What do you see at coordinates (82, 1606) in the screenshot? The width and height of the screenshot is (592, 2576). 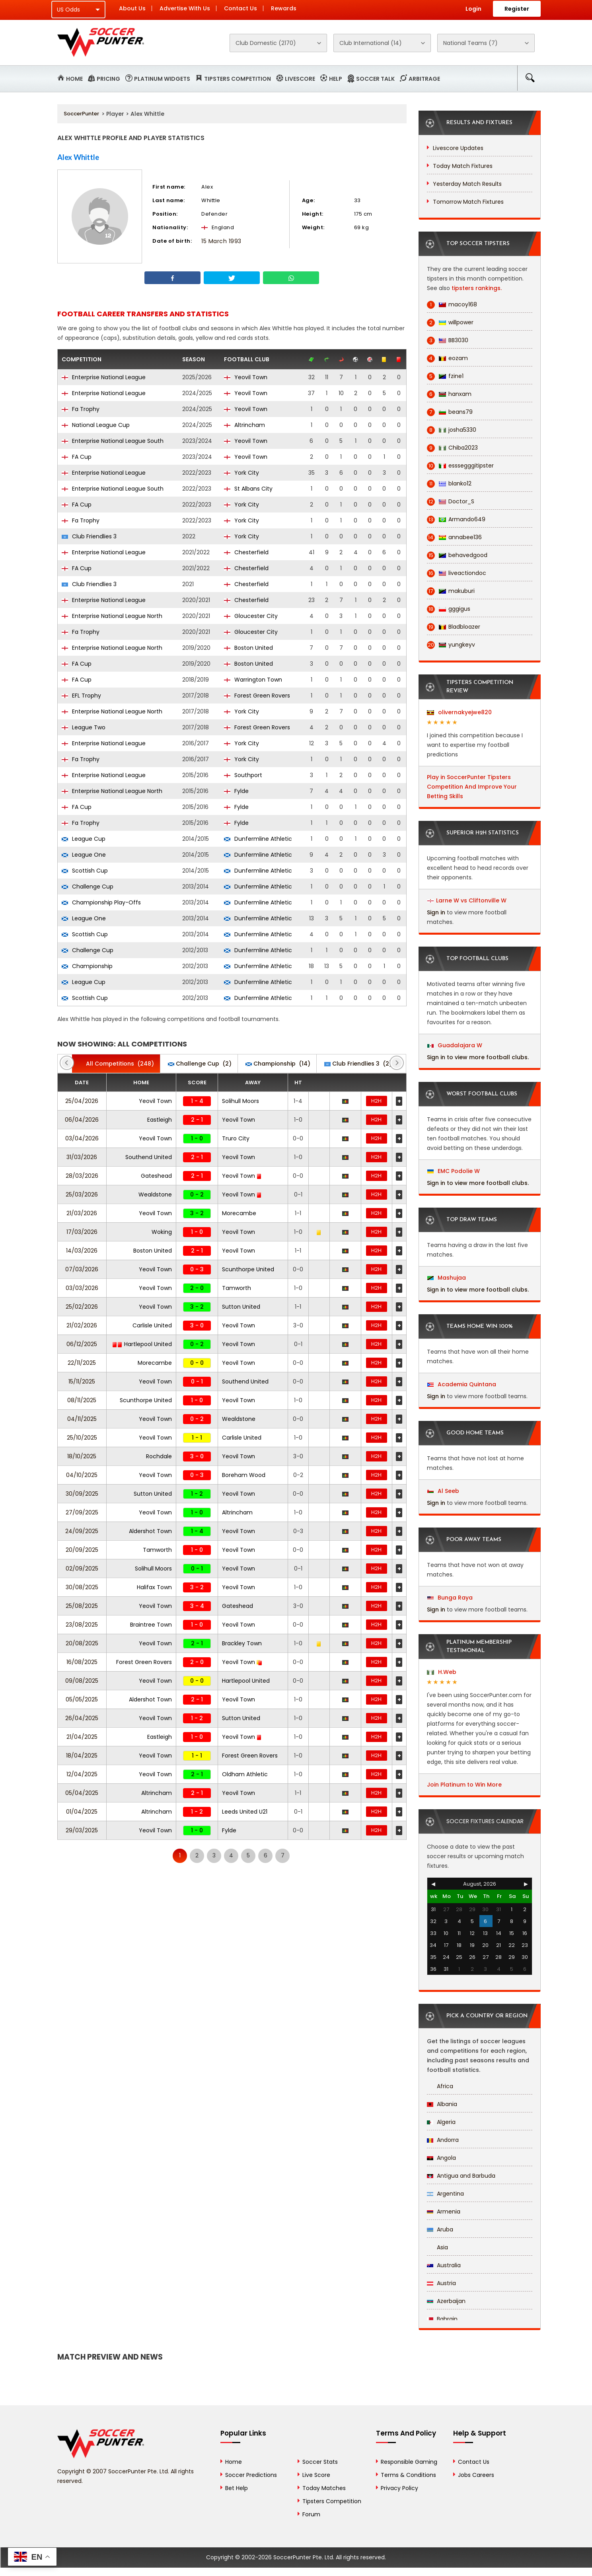 I see `25/08/2025` at bounding box center [82, 1606].